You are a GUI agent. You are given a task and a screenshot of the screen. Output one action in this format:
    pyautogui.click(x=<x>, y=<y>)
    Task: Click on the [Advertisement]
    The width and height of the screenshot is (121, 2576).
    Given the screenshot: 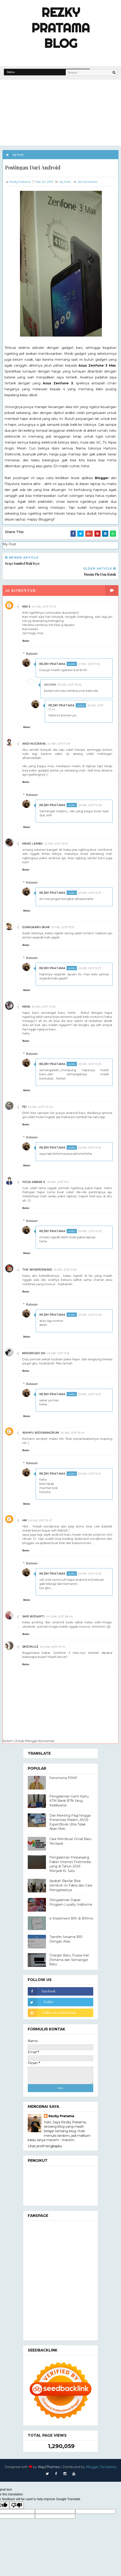 What is the action you would take?
    pyautogui.click(x=60, y=112)
    